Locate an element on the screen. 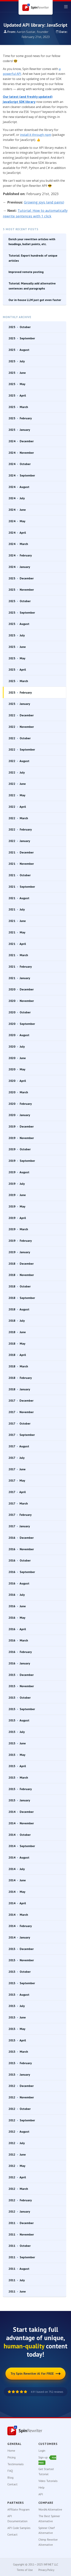  install it through npm is located at coordinates (35, 135).